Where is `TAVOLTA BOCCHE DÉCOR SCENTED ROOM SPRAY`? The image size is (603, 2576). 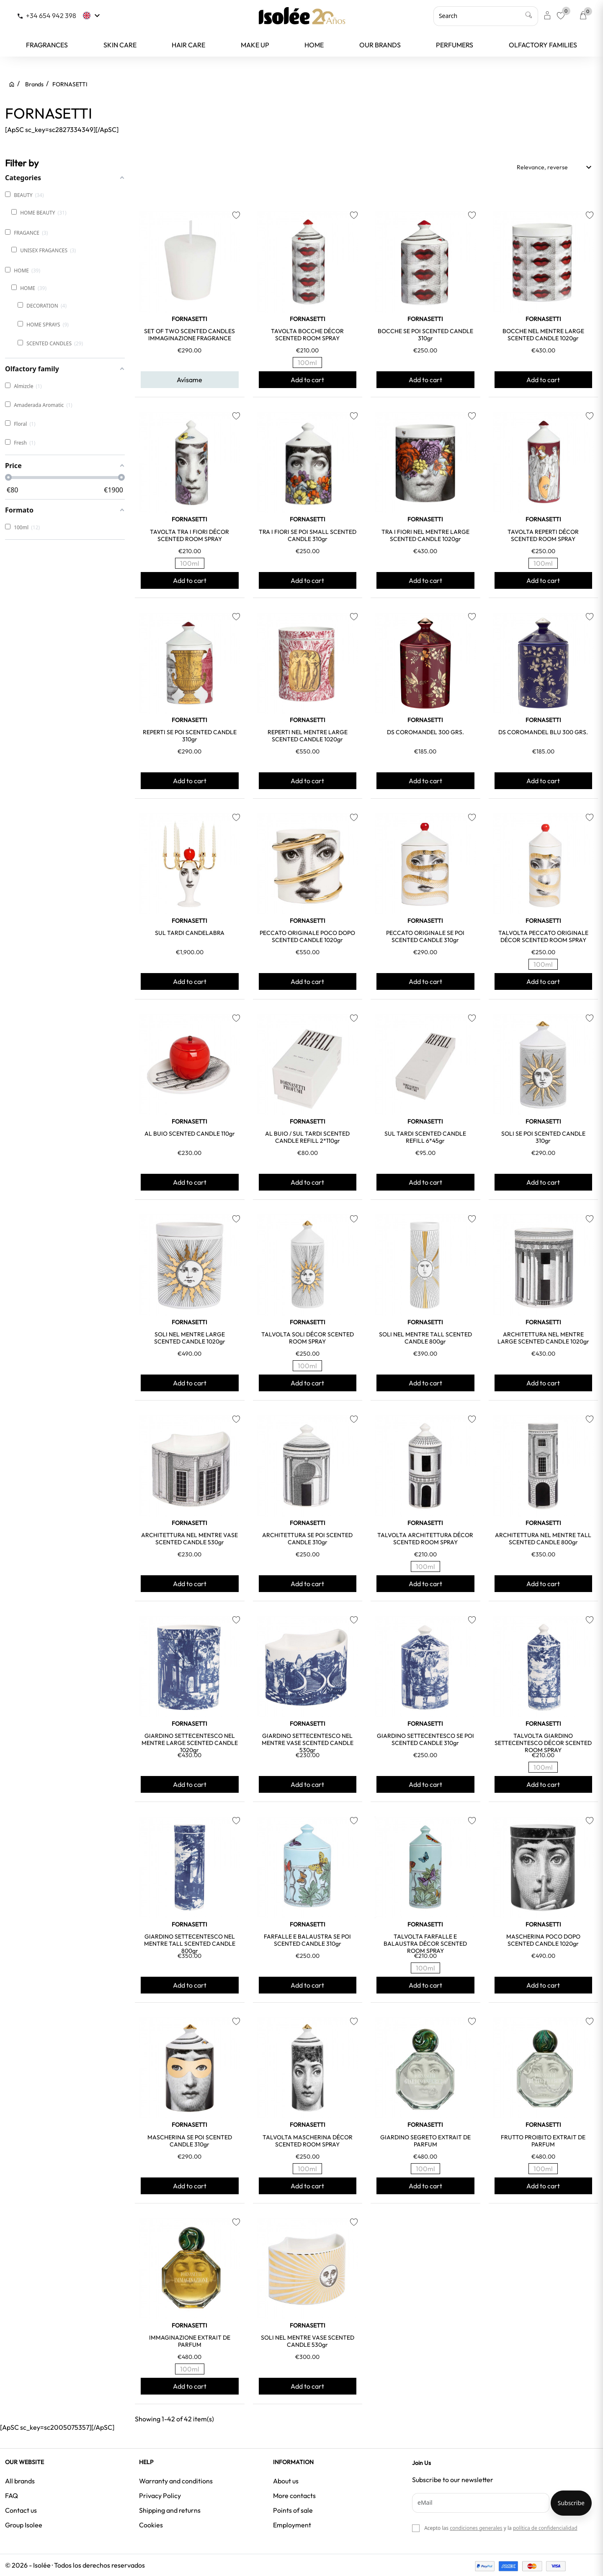
TAVOLTA BOCCHE DÉCOR SCENTED ROOM SPRAY is located at coordinates (307, 334).